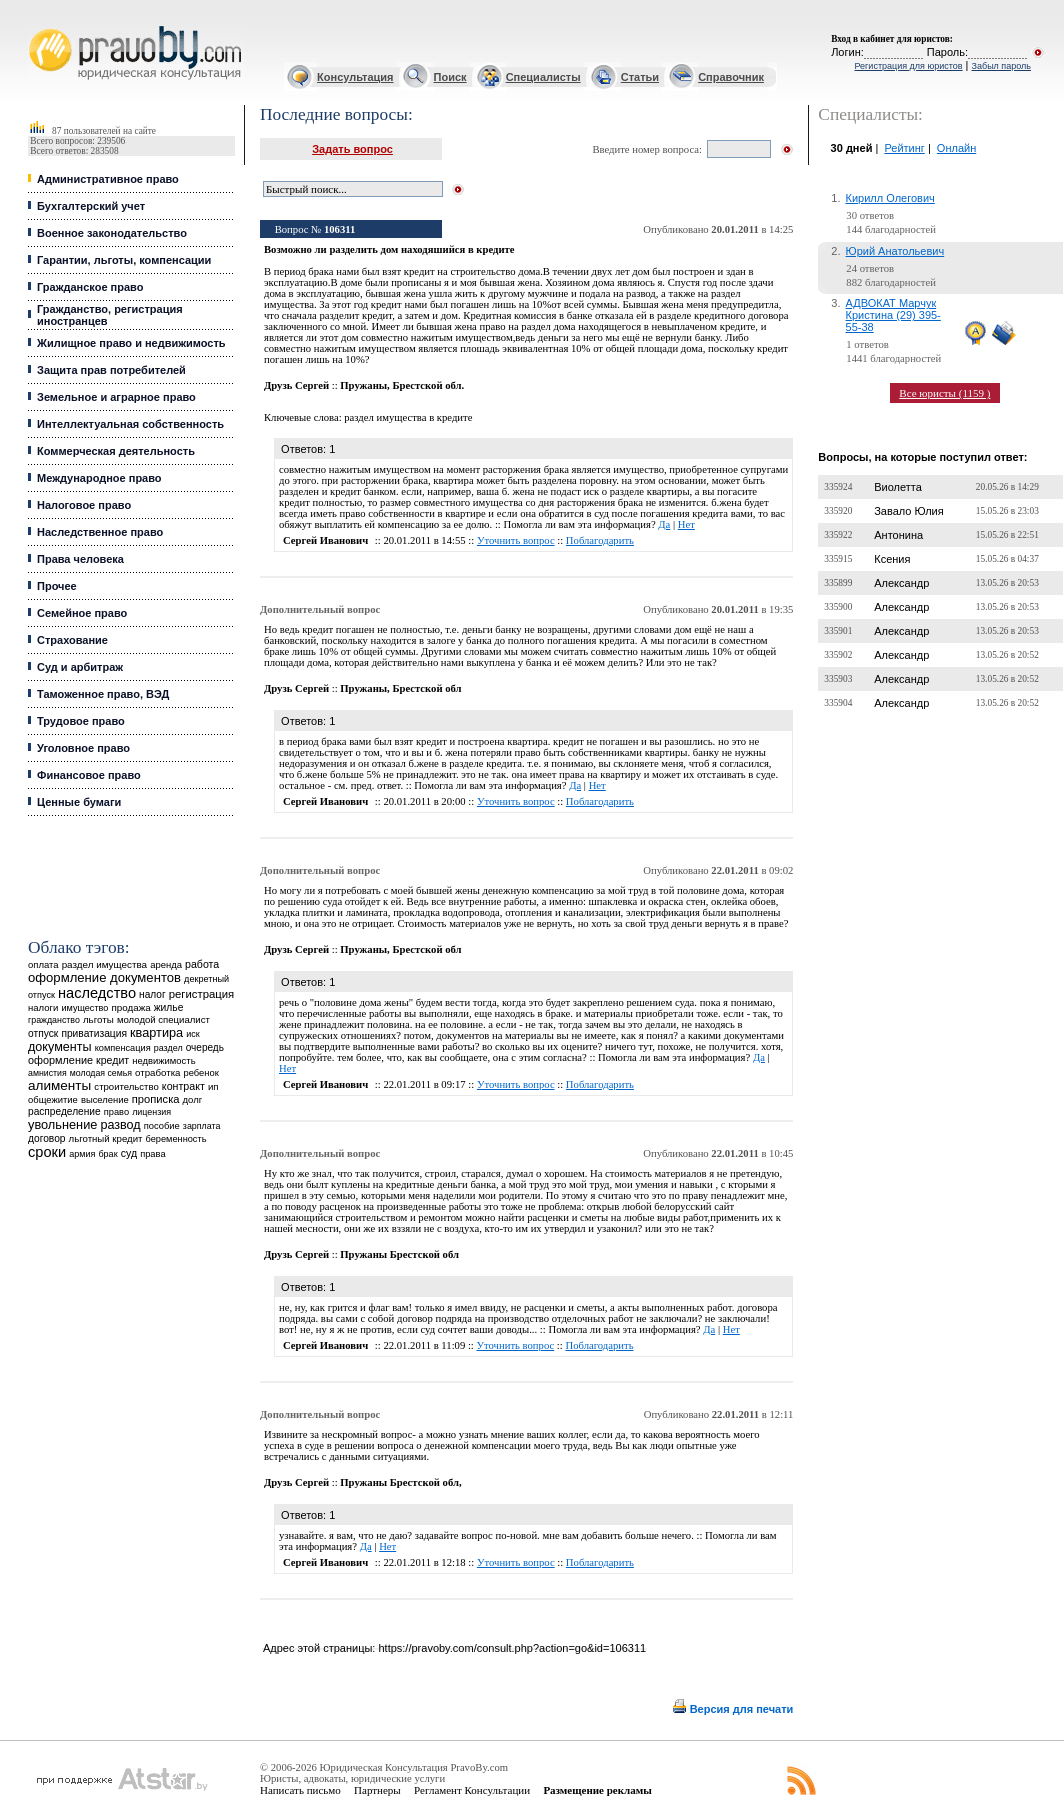  I want to click on выселение, so click(105, 1099).